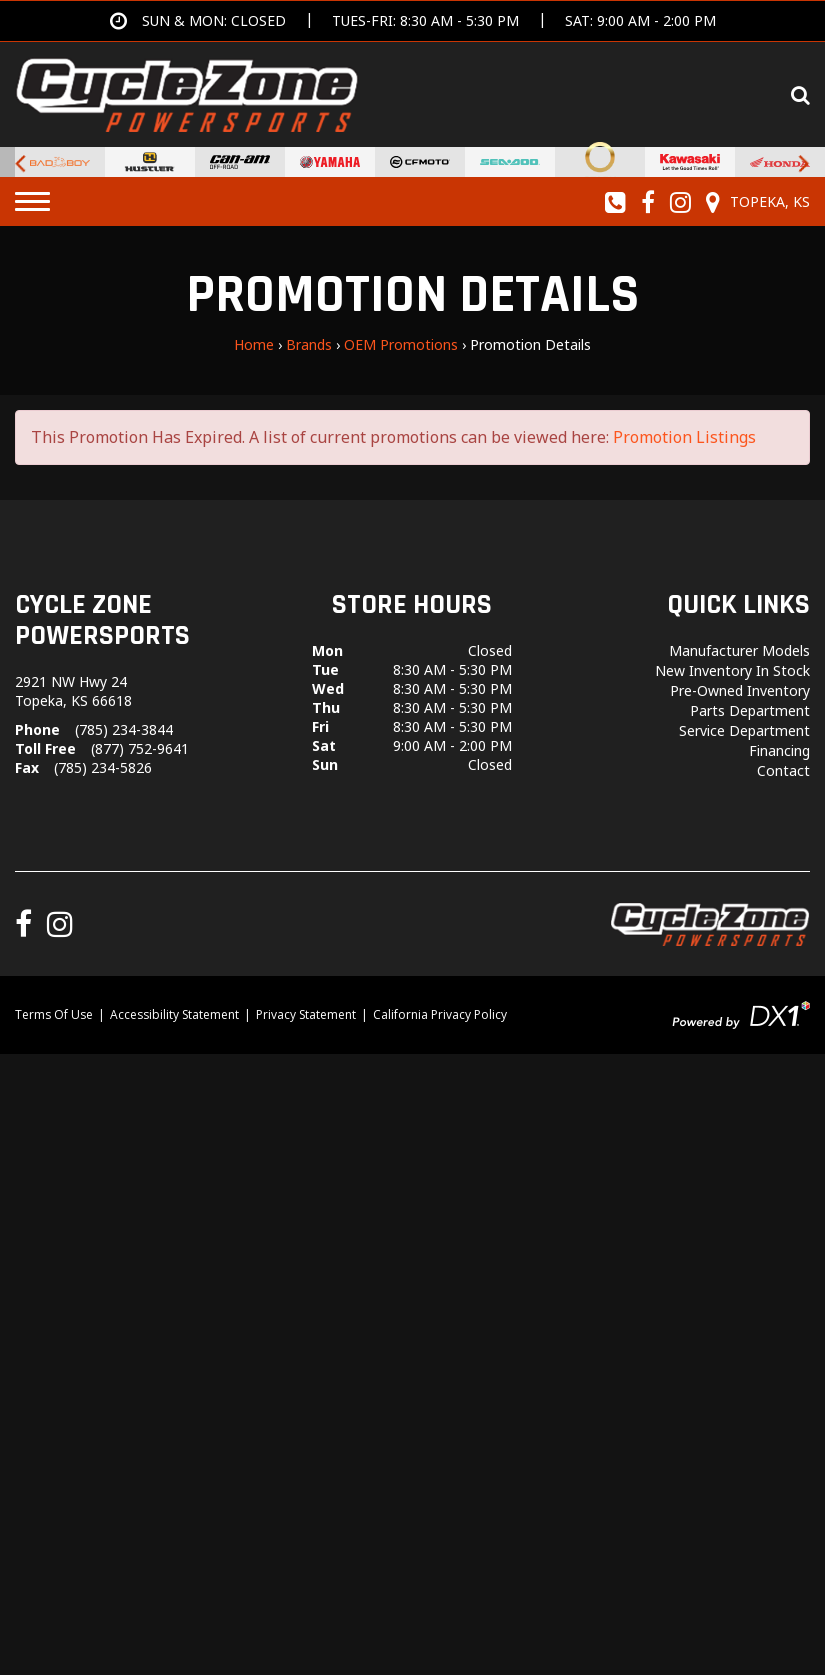 The width and height of the screenshot is (825, 1675). What do you see at coordinates (684, 437) in the screenshot?
I see `Promotion Listings` at bounding box center [684, 437].